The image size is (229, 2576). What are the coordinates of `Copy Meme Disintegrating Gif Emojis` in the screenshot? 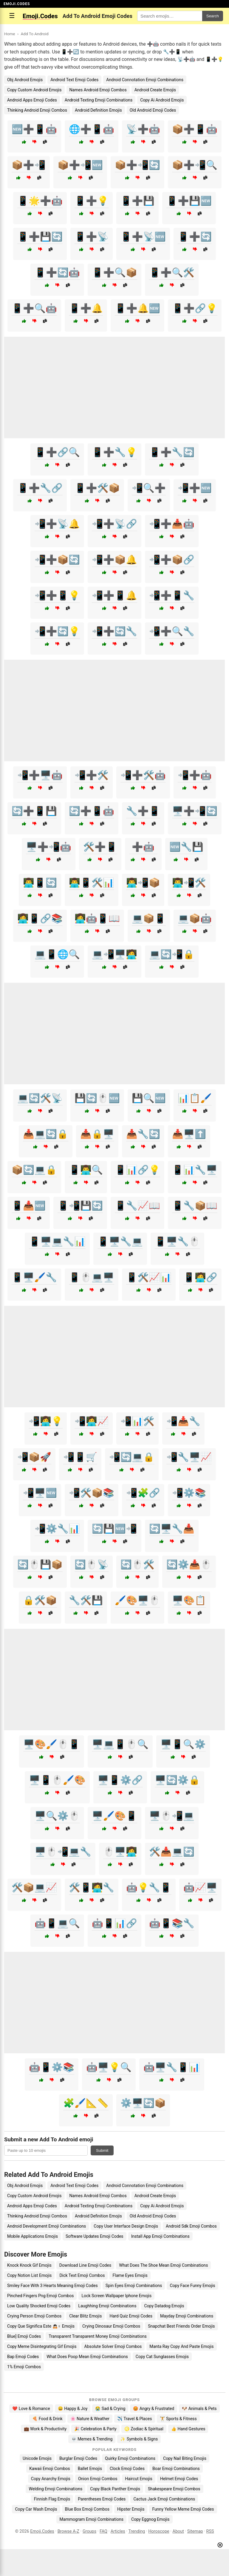 It's located at (42, 2346).